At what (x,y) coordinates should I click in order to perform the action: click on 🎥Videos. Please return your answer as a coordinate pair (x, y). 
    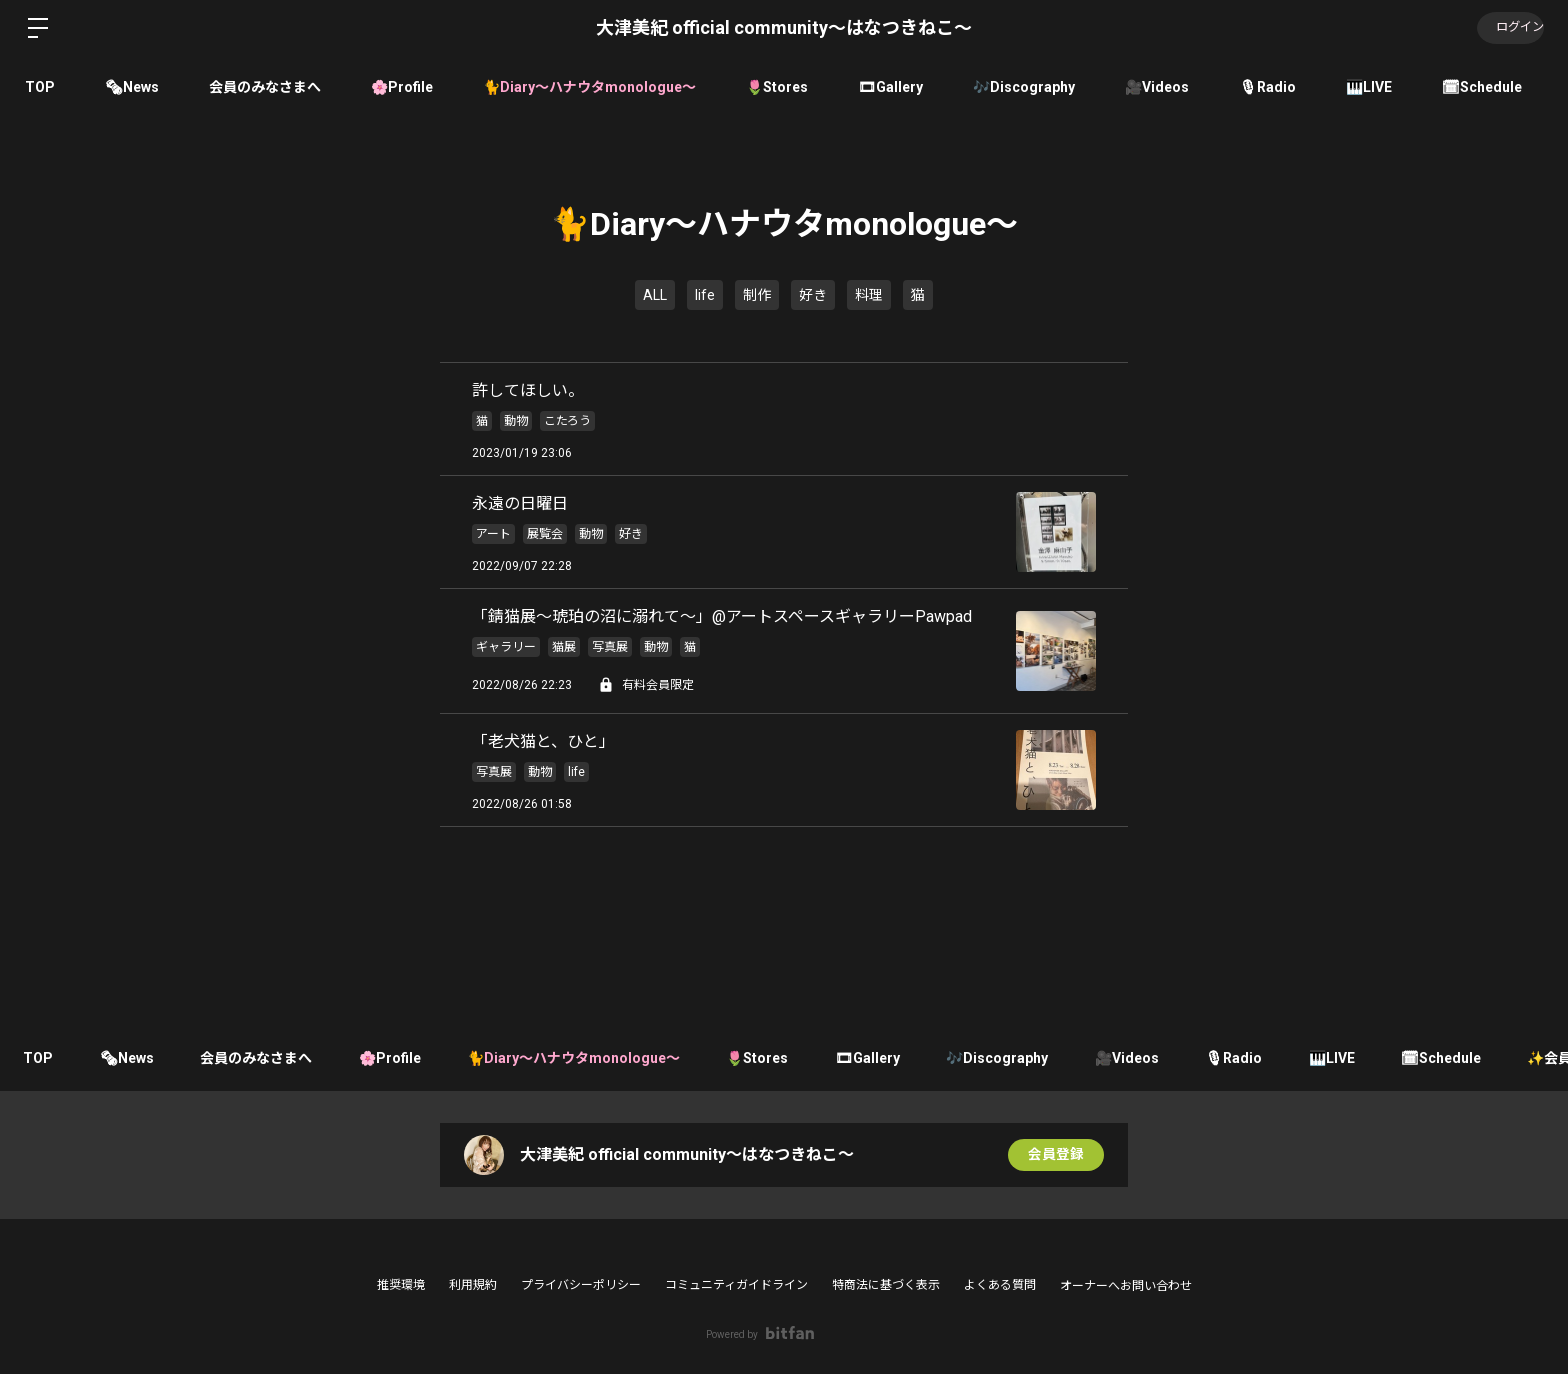
    Looking at the image, I should click on (1157, 87).